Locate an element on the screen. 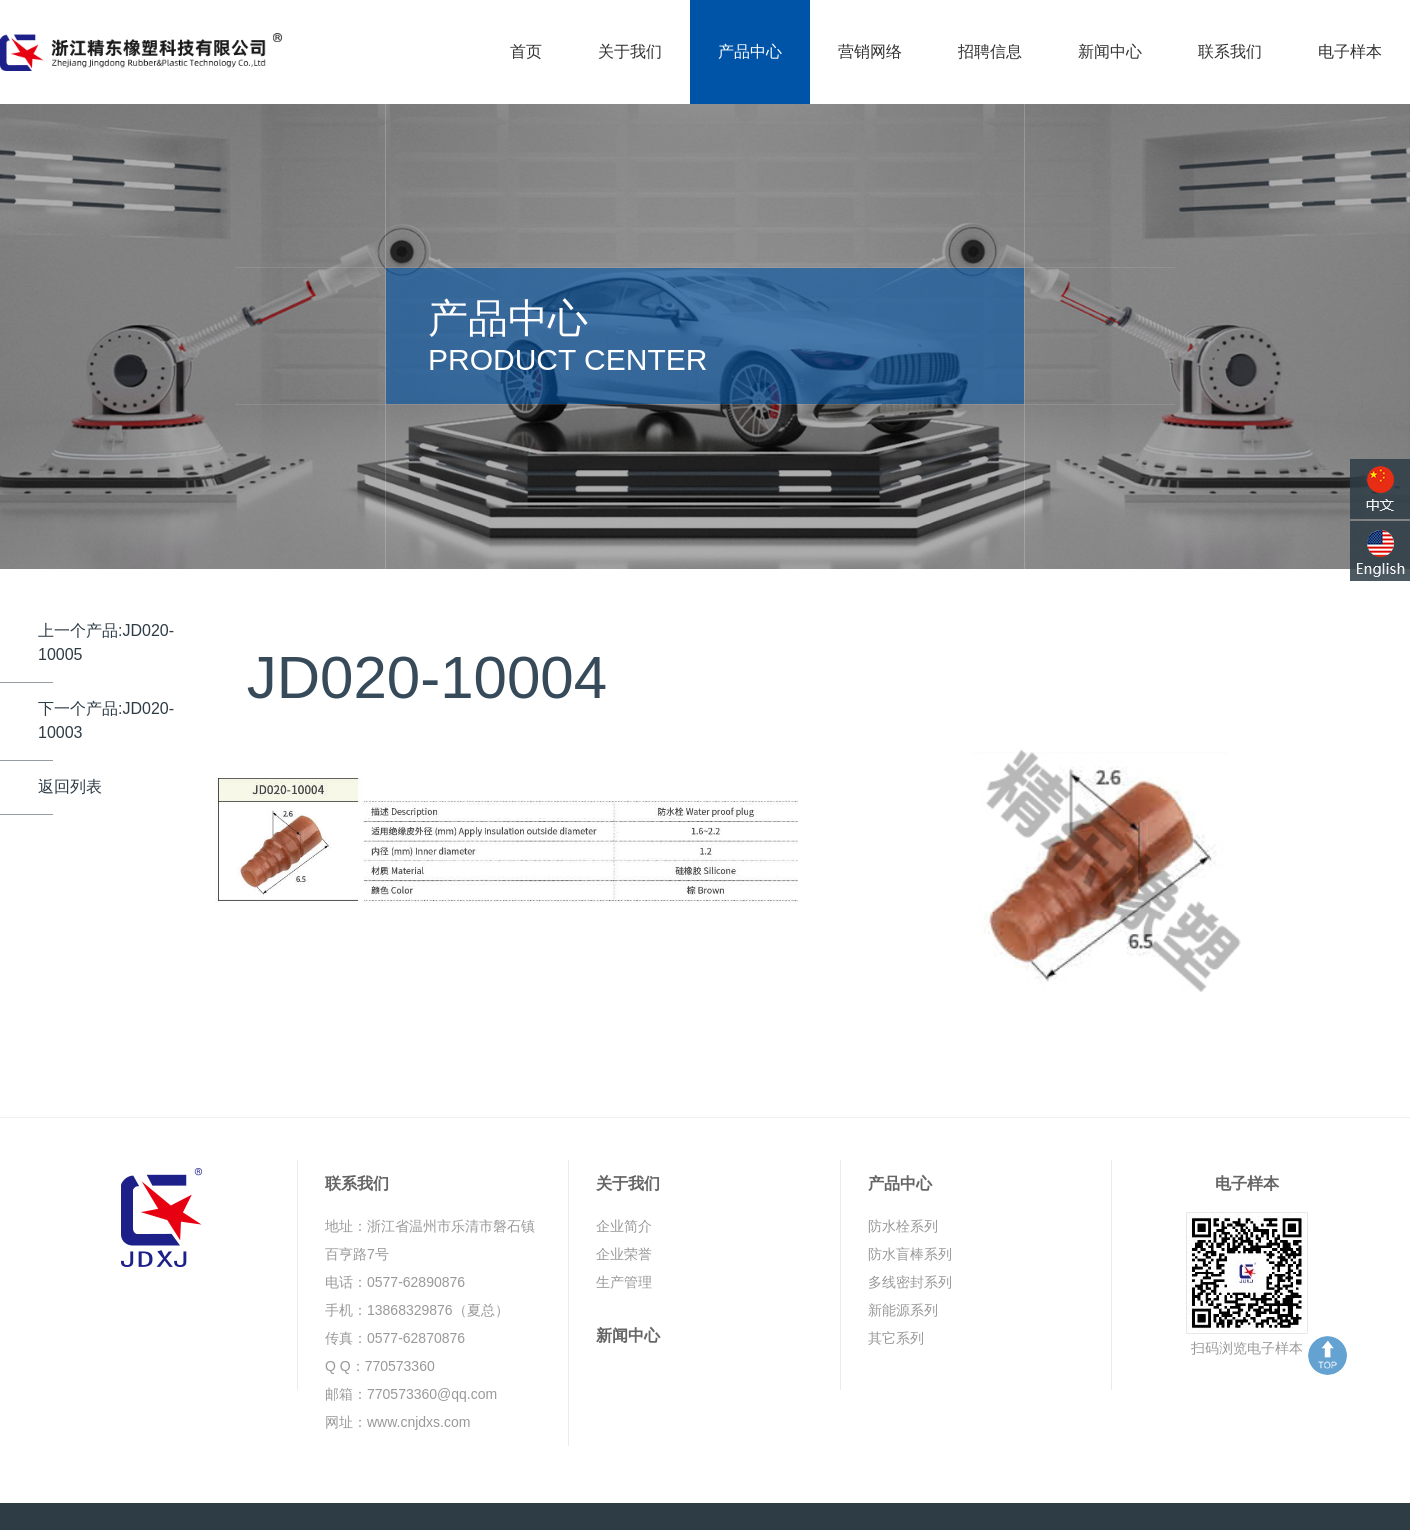  首页 is located at coordinates (526, 51).